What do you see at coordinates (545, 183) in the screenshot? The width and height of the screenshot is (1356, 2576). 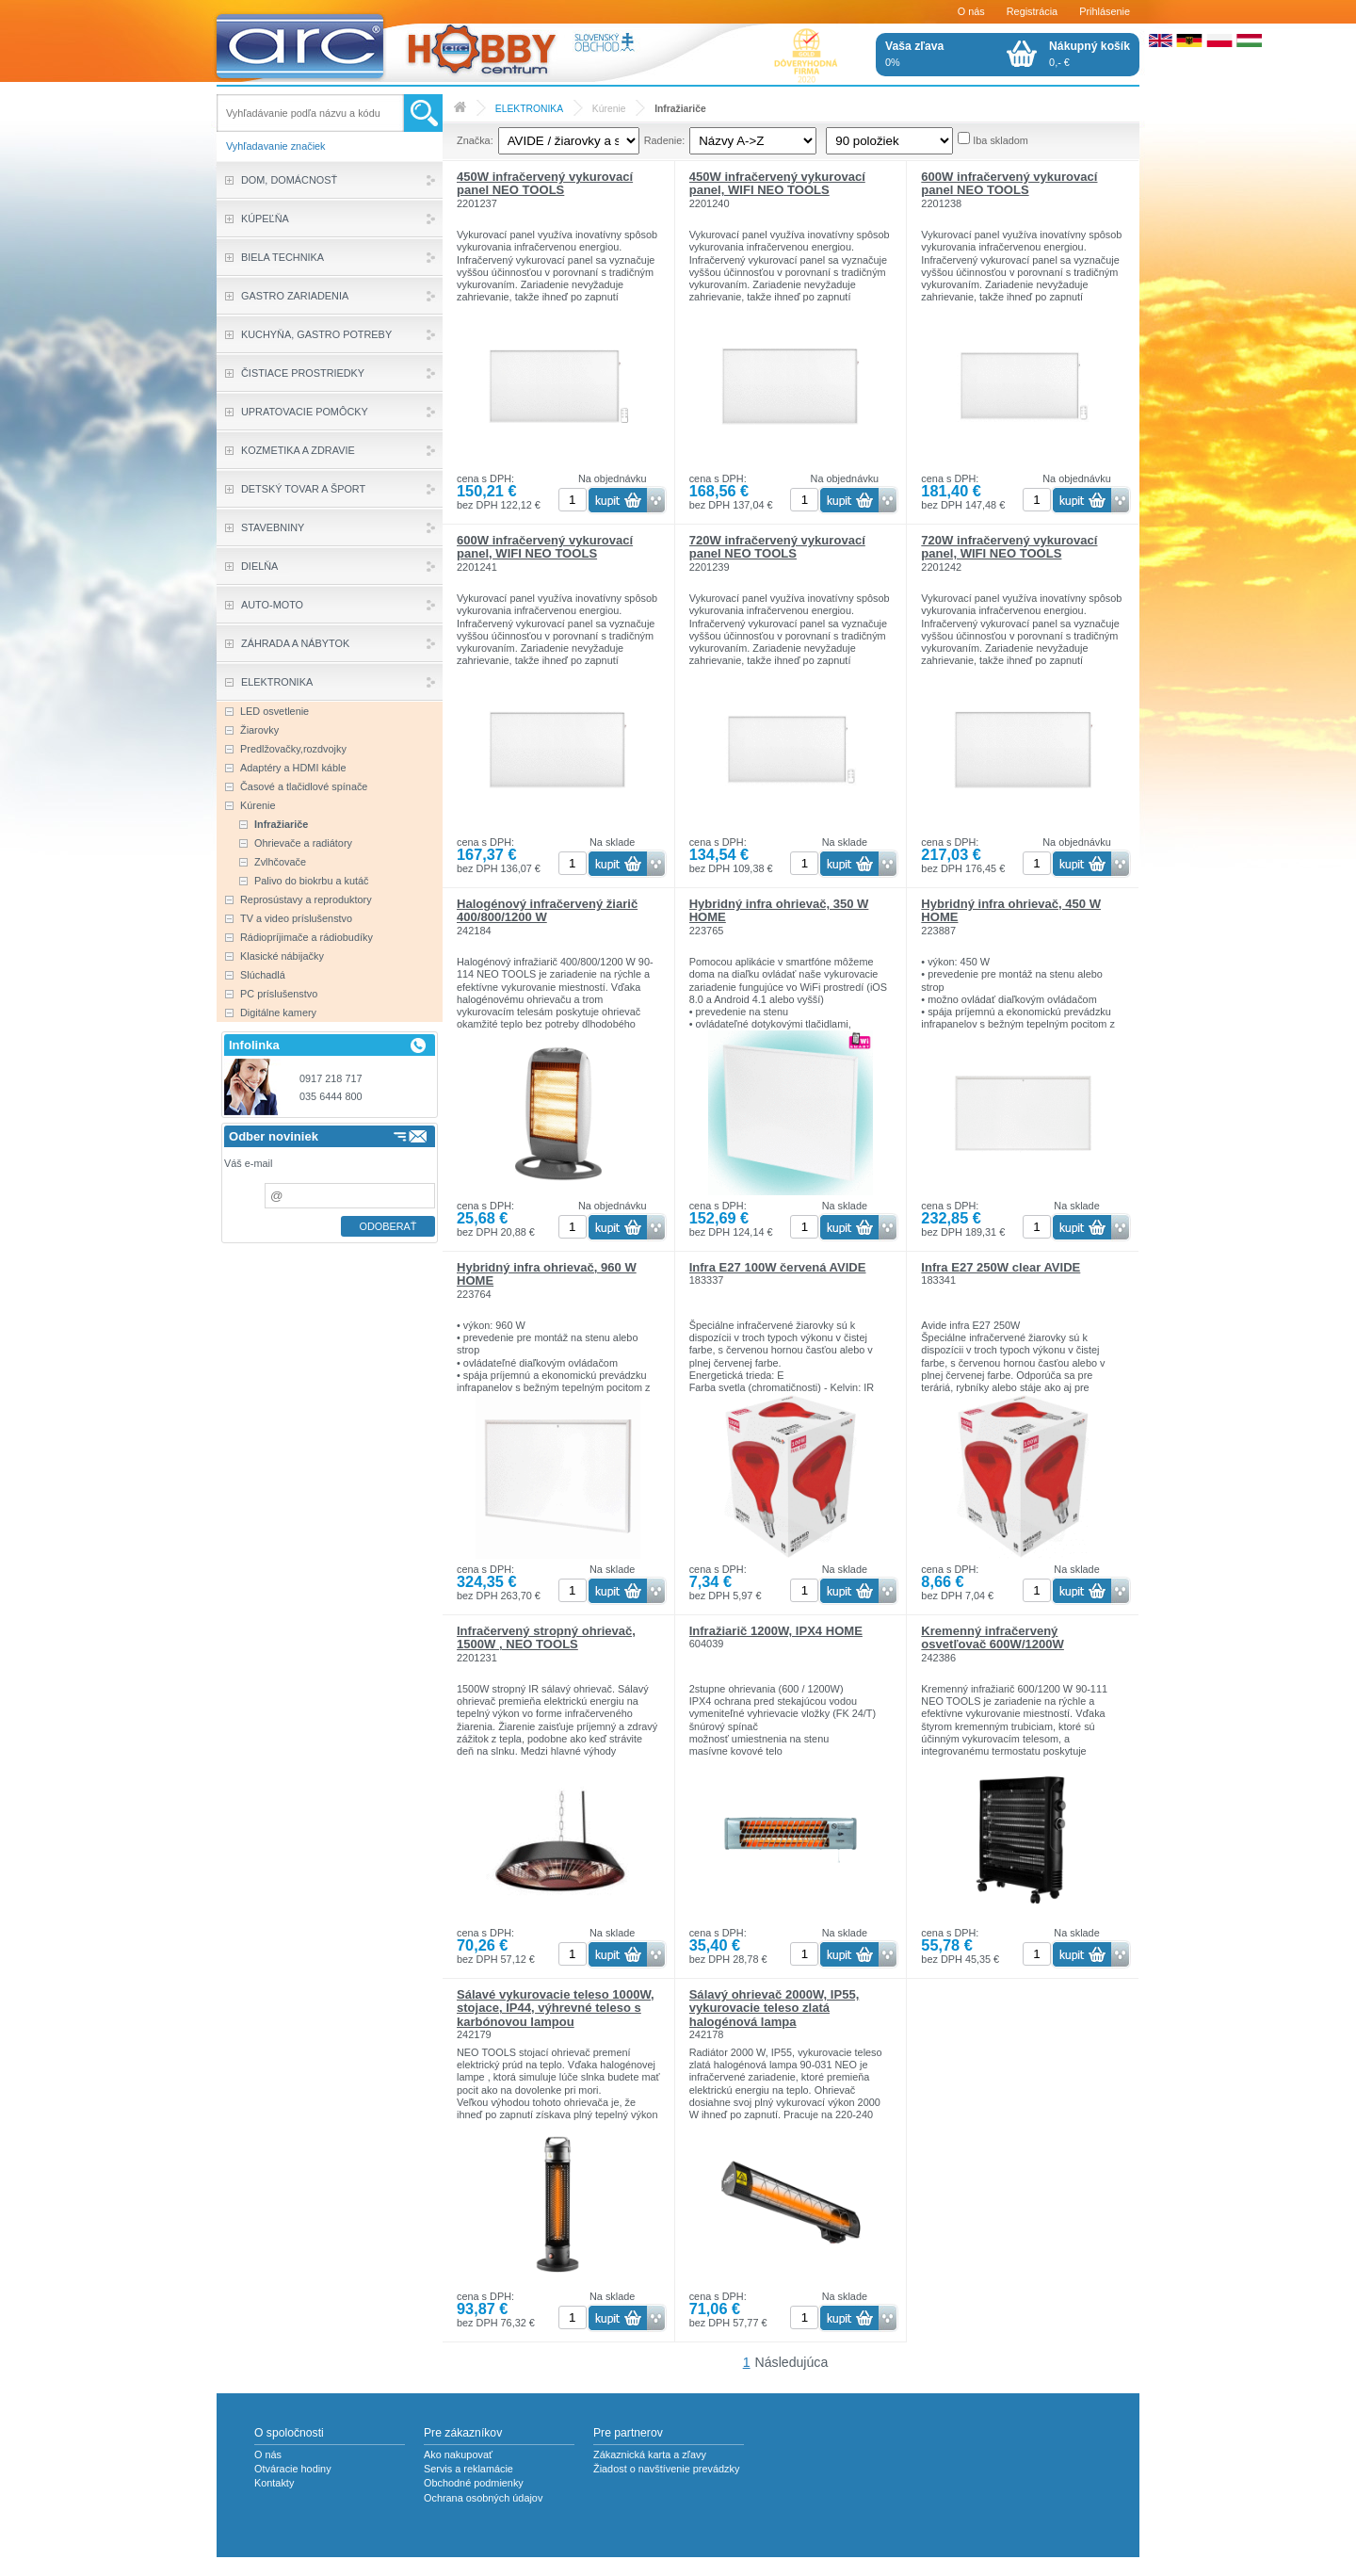 I see `450W infračervený vykurovací panel NEO TOOLS` at bounding box center [545, 183].